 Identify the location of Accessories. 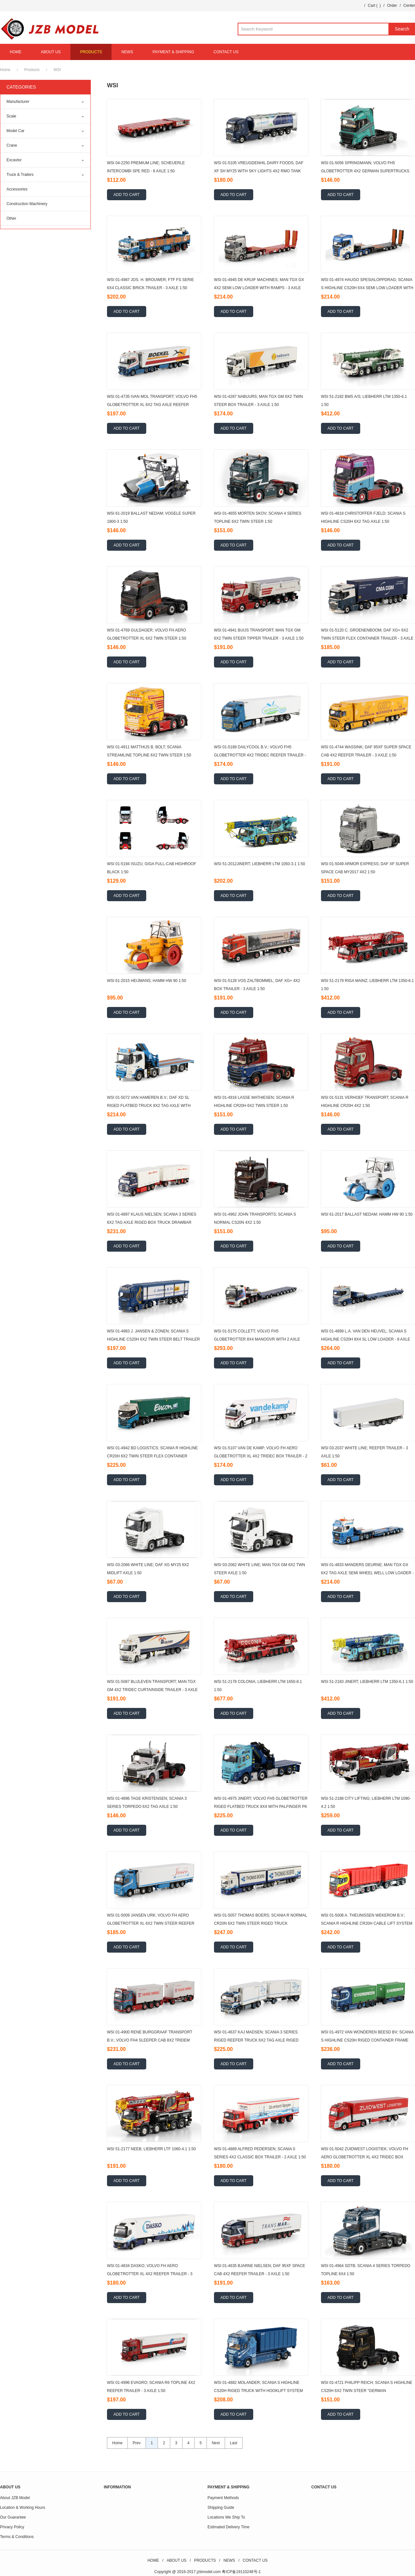
(17, 189).